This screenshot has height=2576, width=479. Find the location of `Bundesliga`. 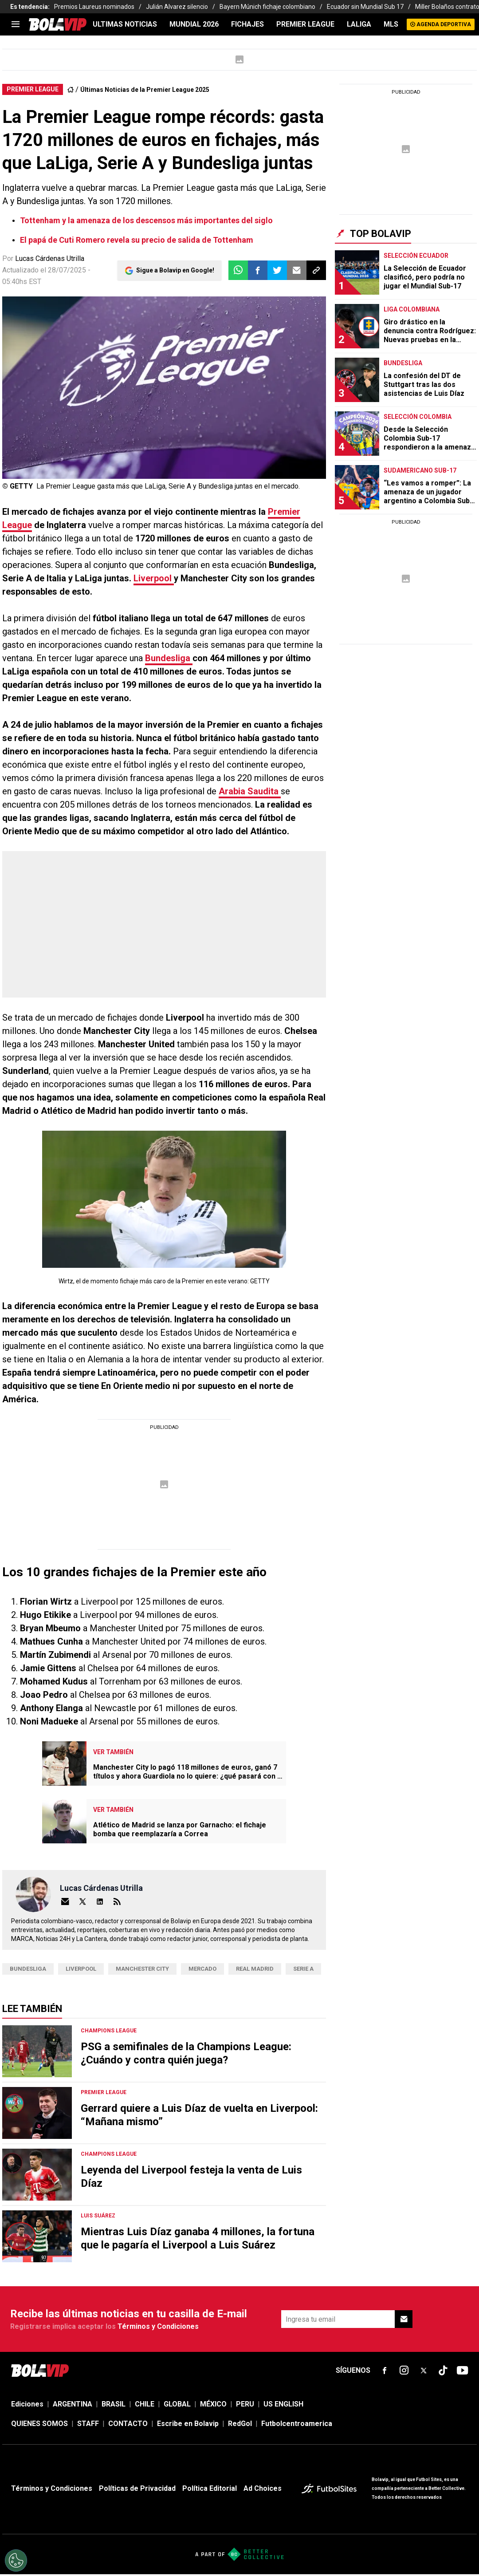

Bundesliga is located at coordinates (168, 658).